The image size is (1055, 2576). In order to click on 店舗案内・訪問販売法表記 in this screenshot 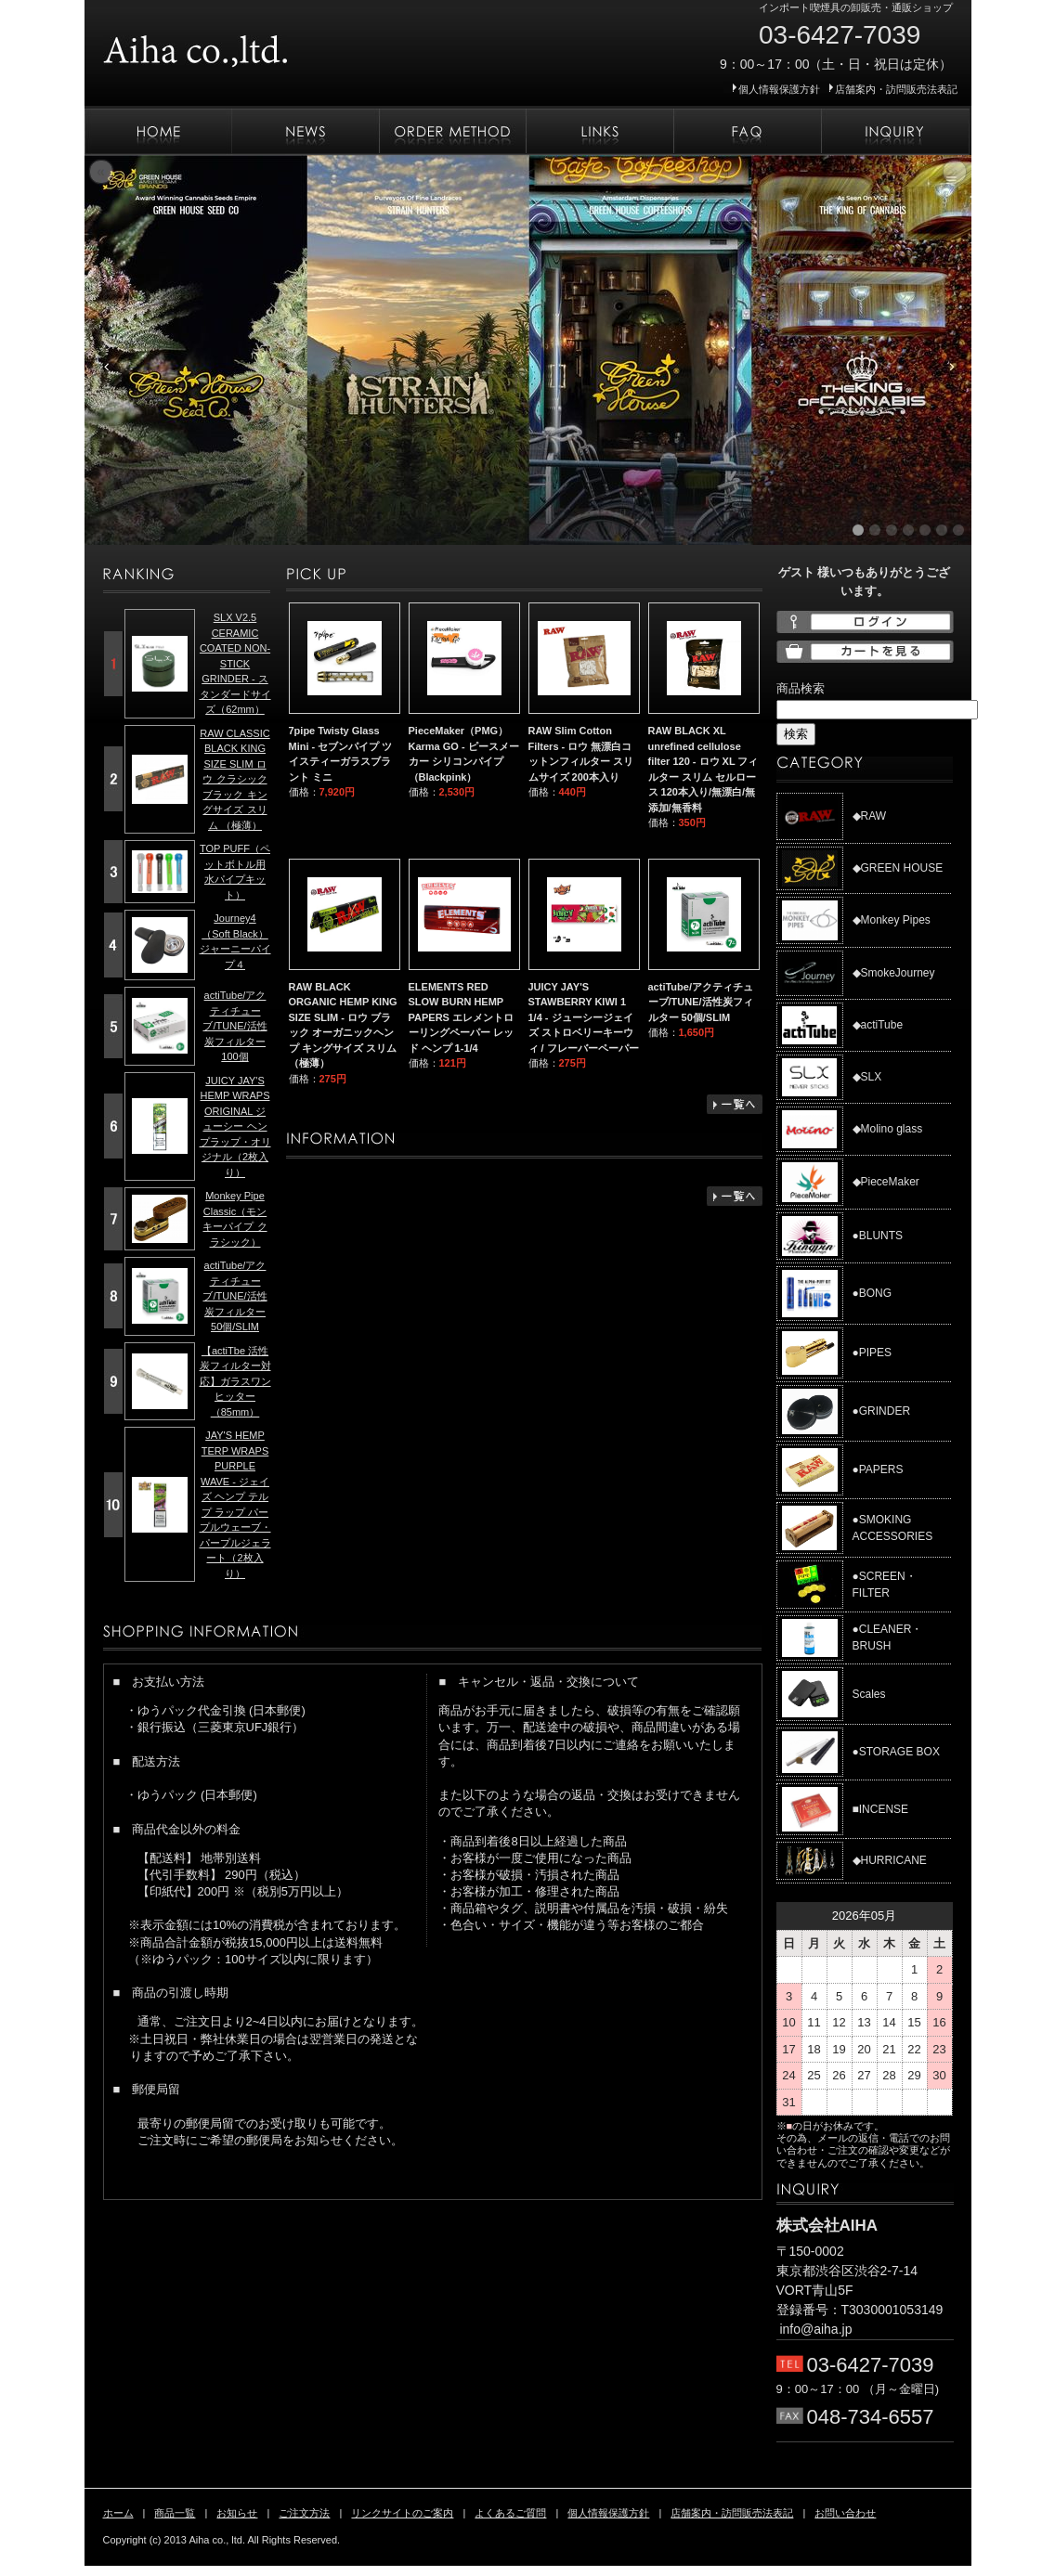, I will do `click(896, 89)`.